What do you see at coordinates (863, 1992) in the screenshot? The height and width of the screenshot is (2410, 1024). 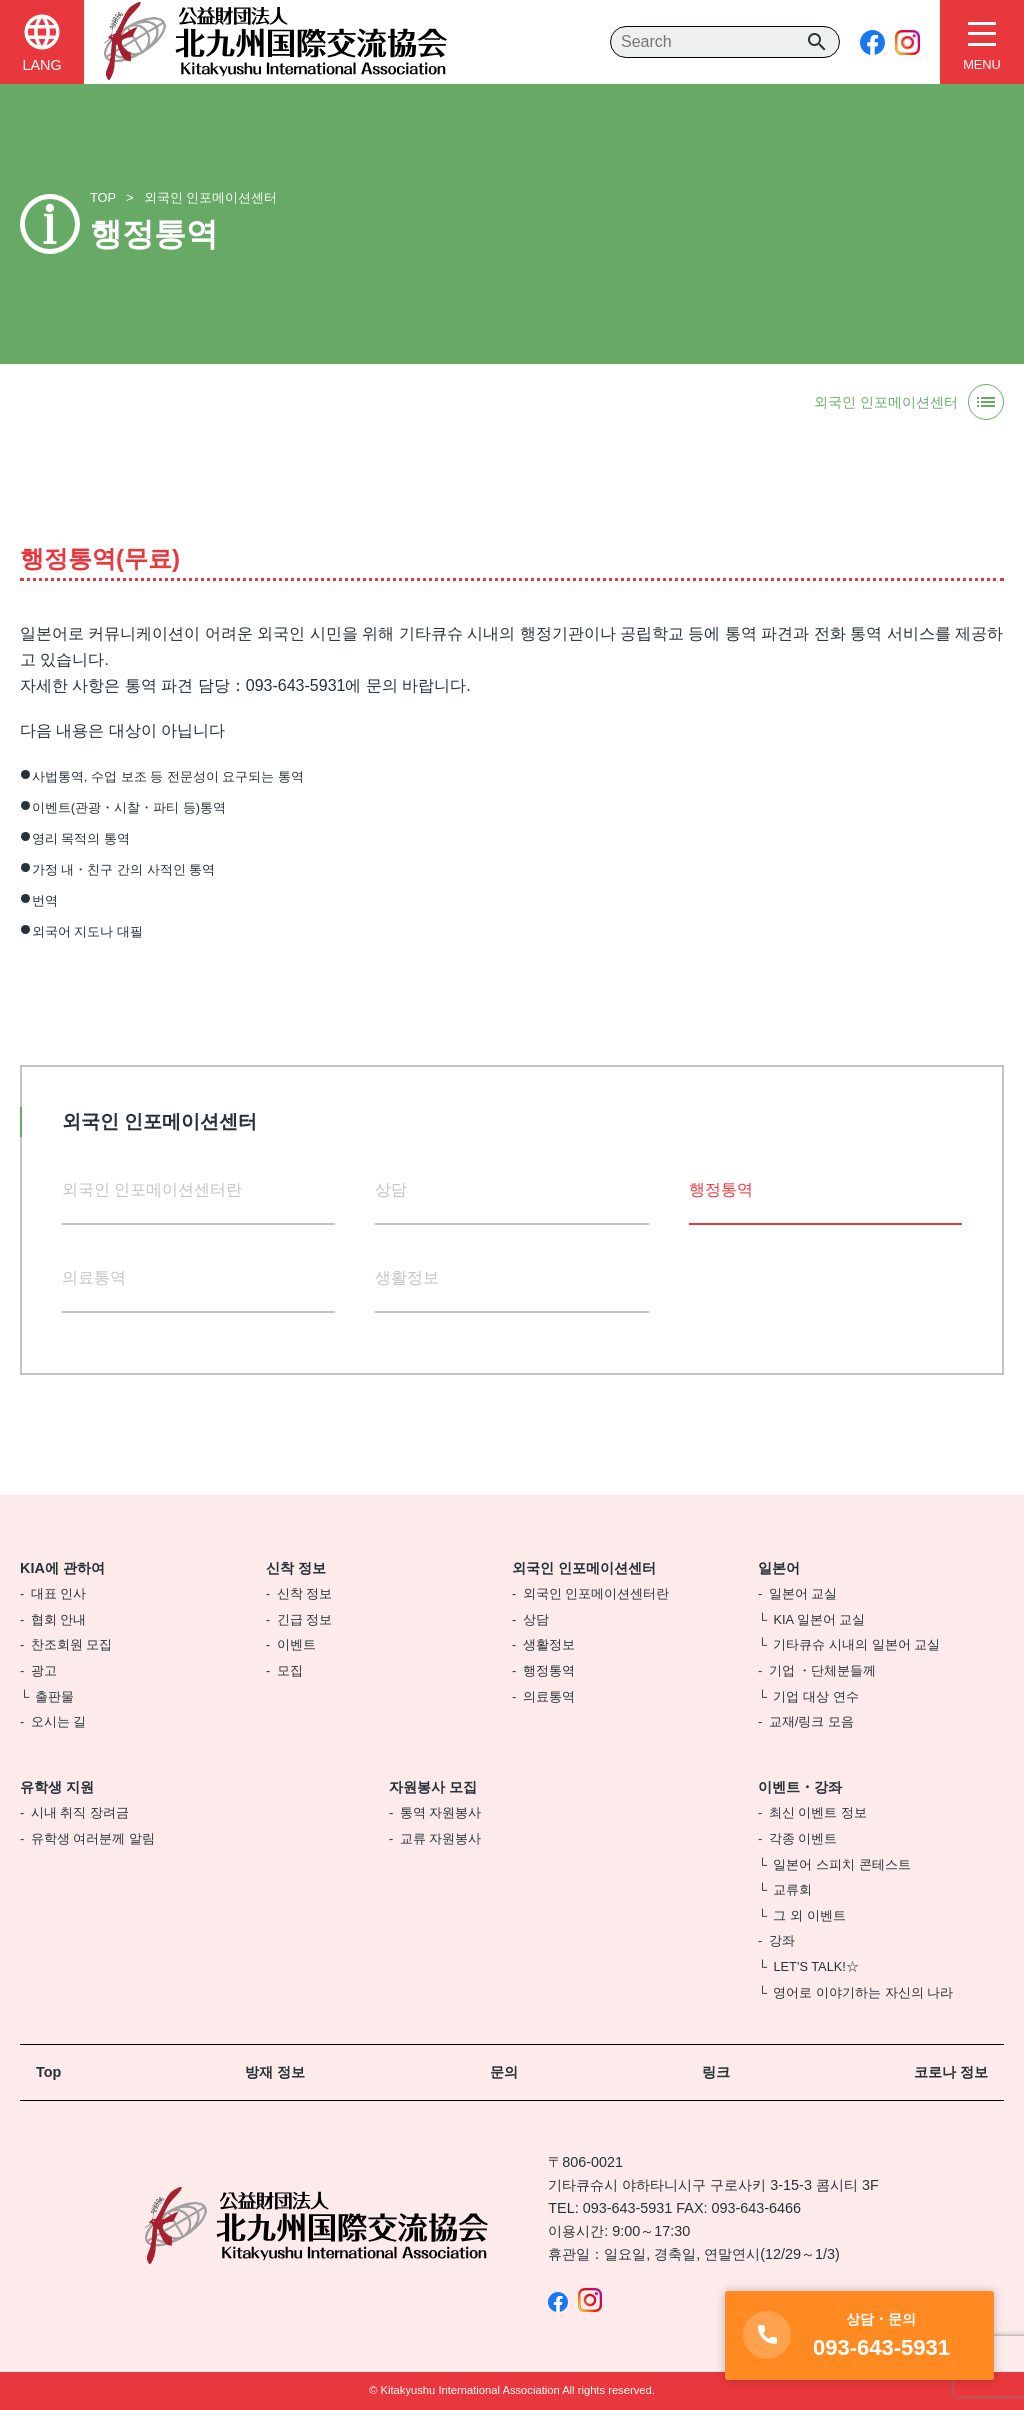 I see `영어로 이야기하는 자신의 나라` at bounding box center [863, 1992].